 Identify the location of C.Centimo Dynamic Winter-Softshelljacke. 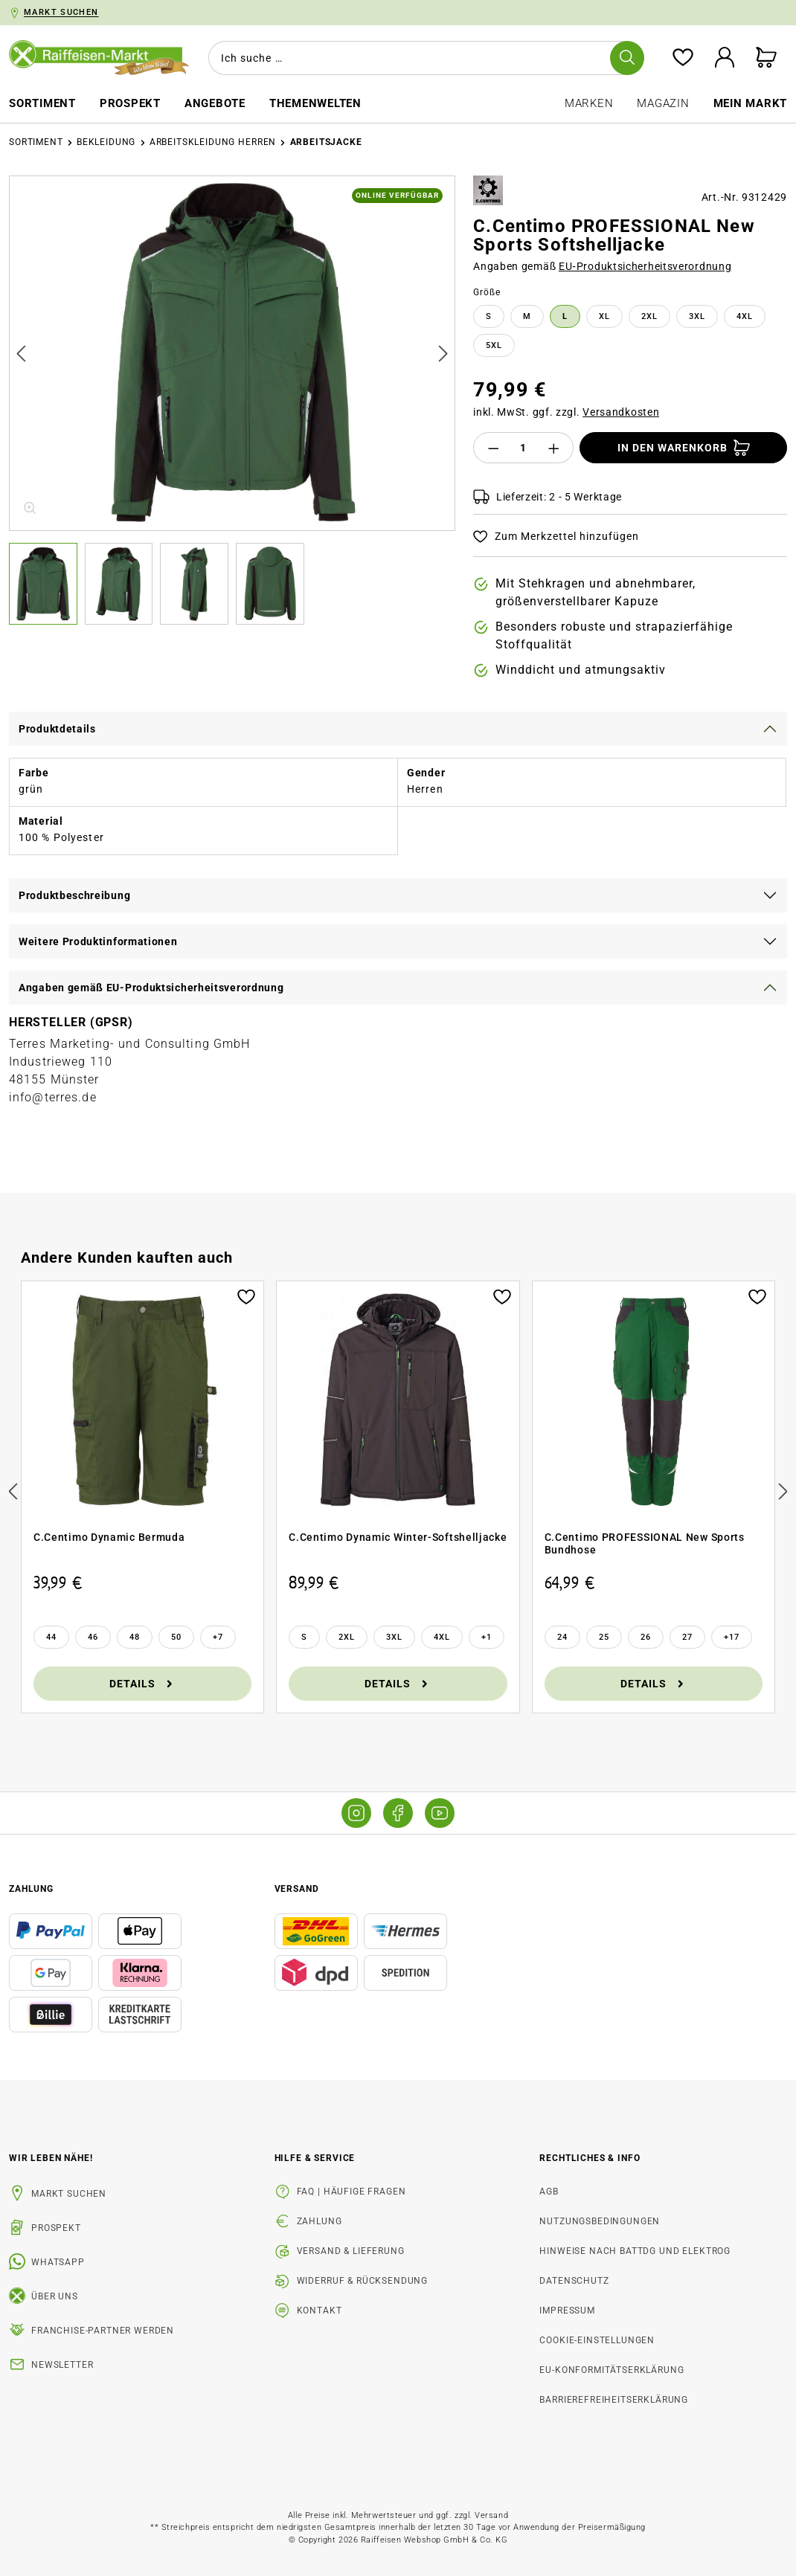
(398, 1537).